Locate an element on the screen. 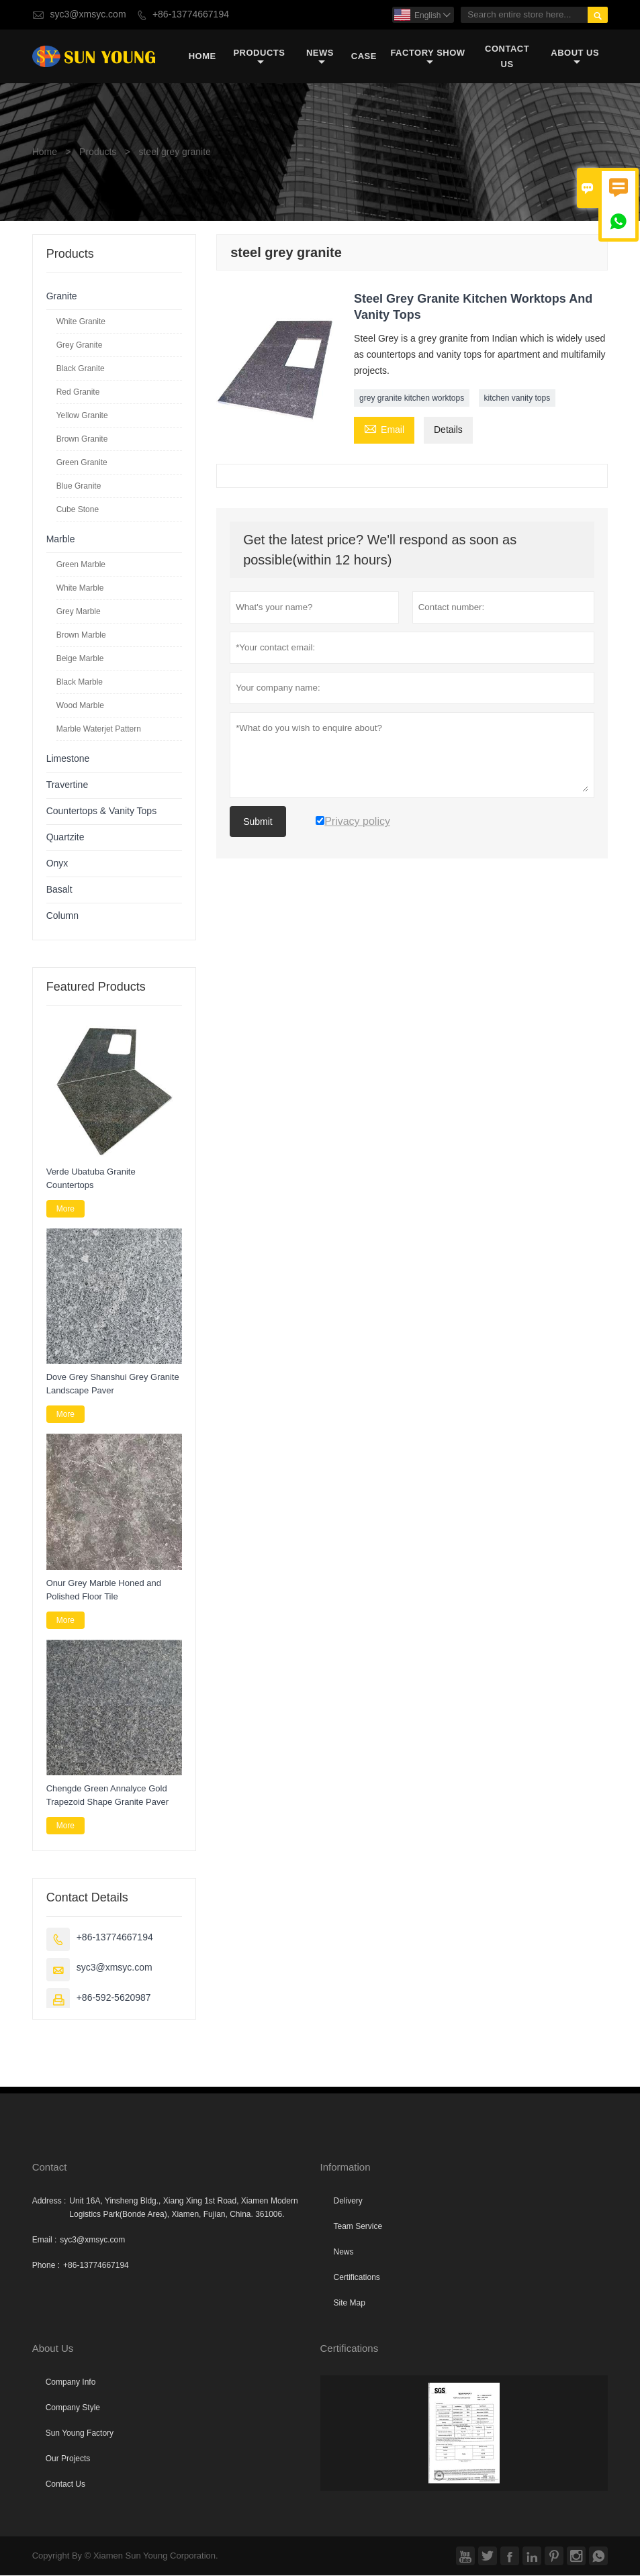 The width and height of the screenshot is (640, 2576). grey granite kitchen worktops is located at coordinates (411, 399).